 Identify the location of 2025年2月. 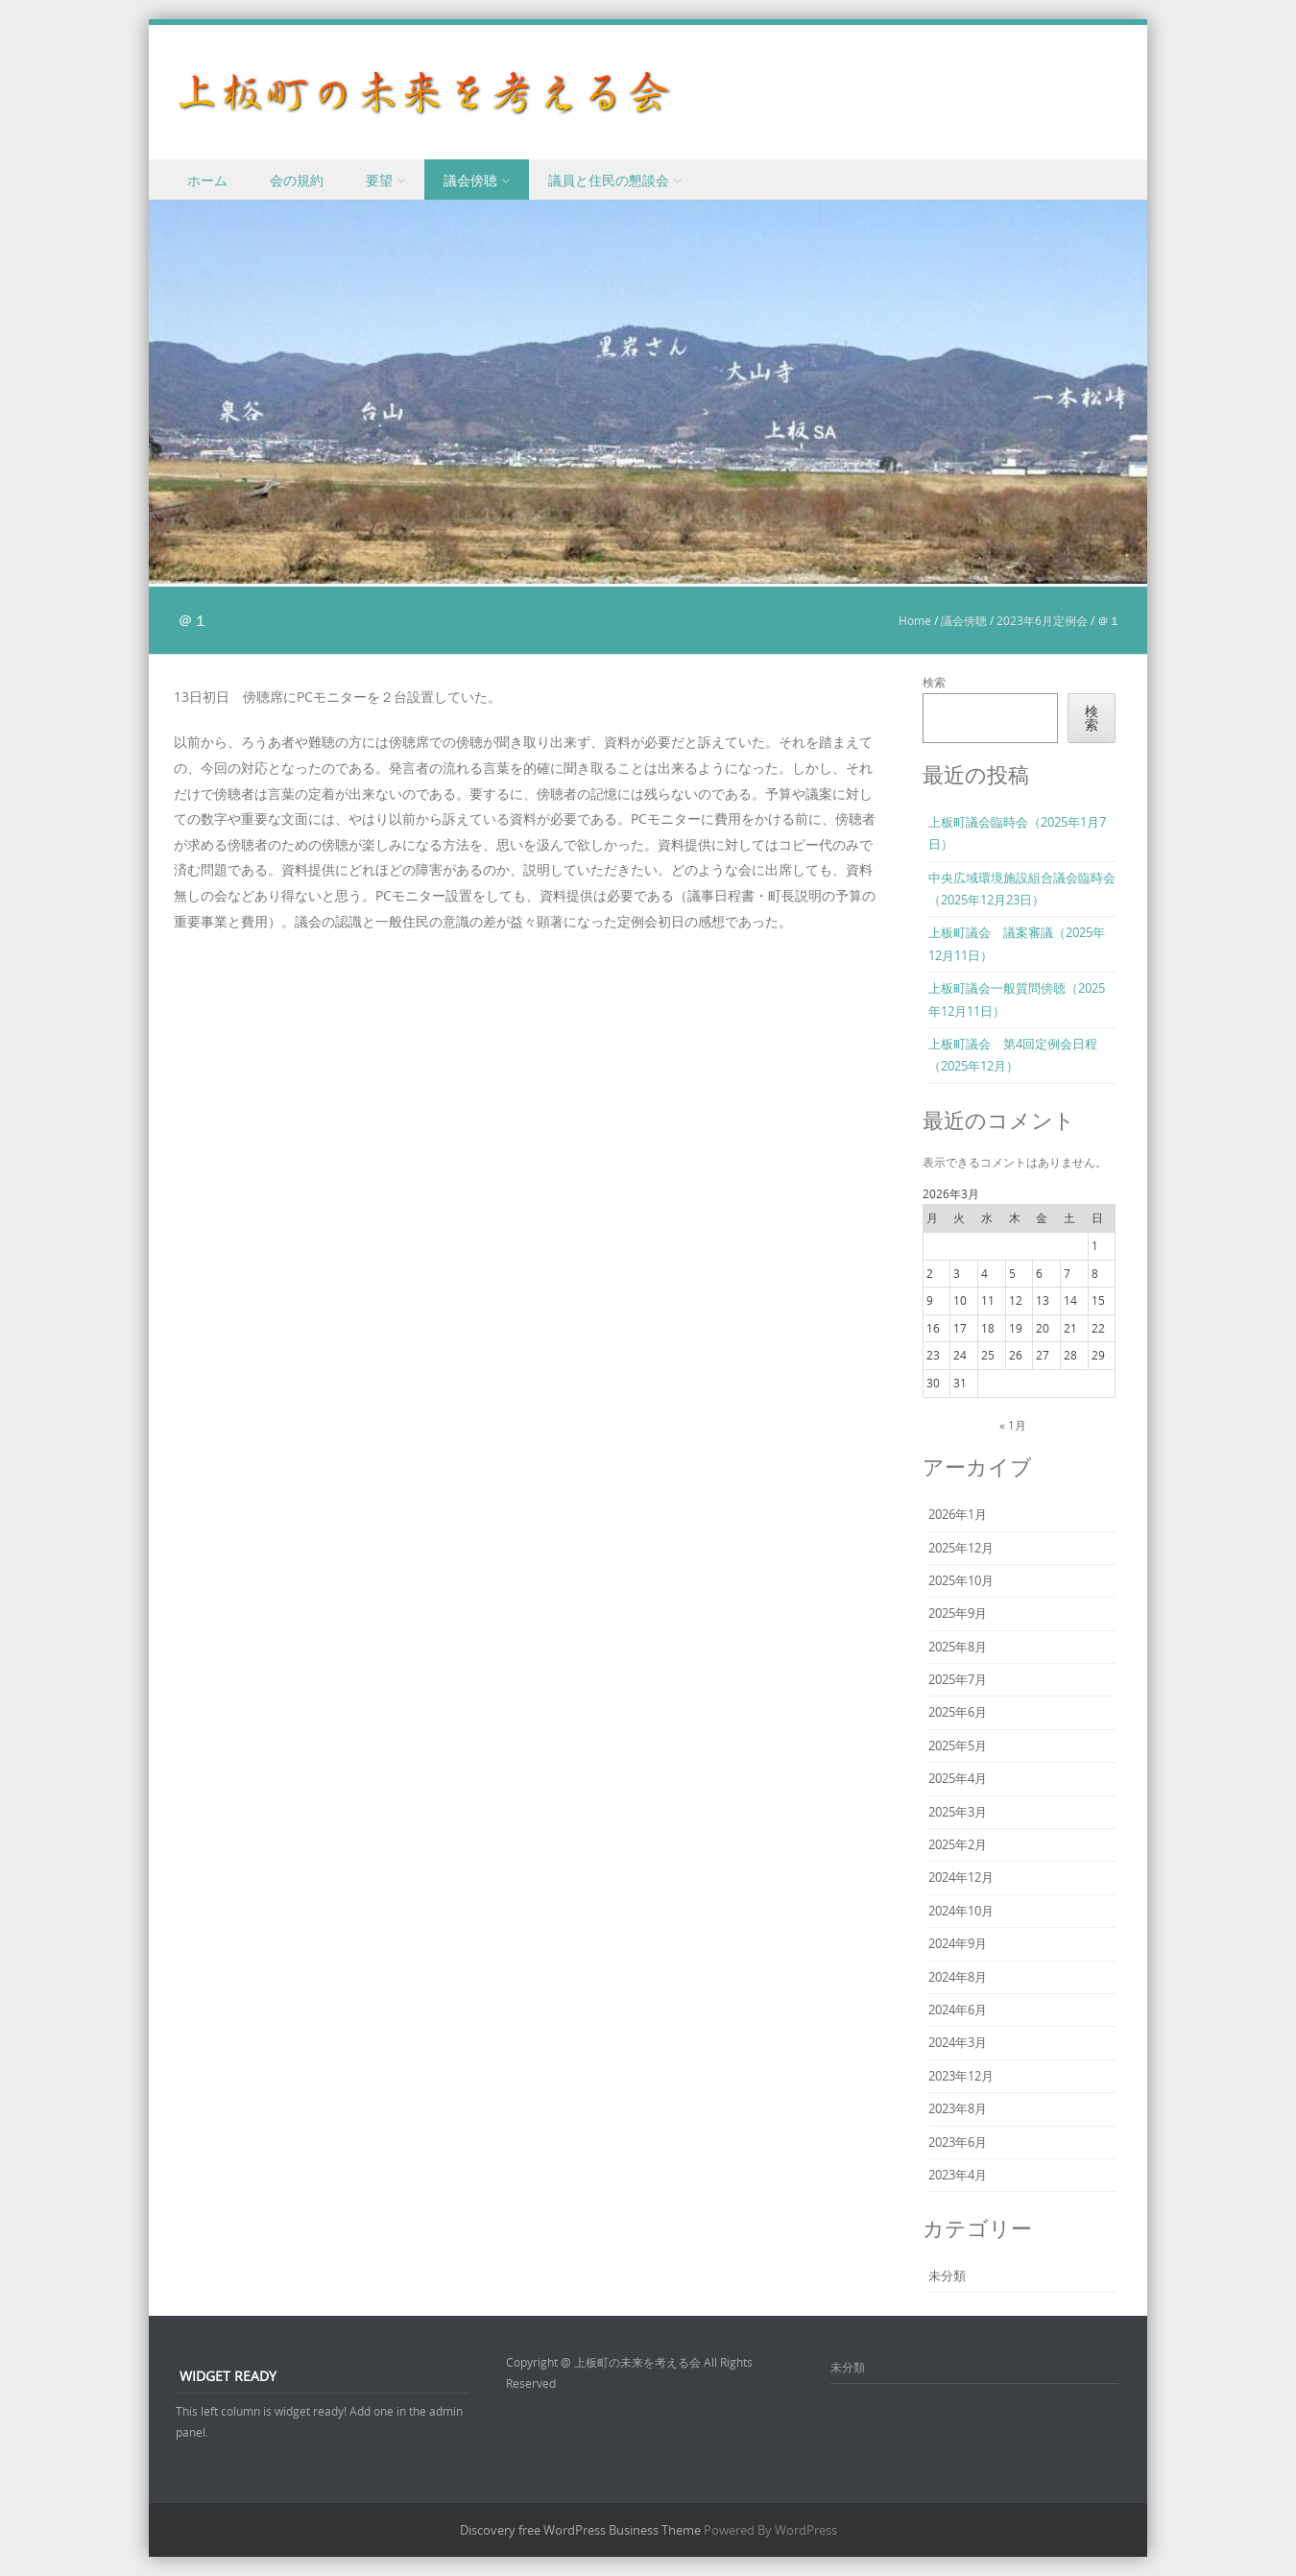
(957, 1844).